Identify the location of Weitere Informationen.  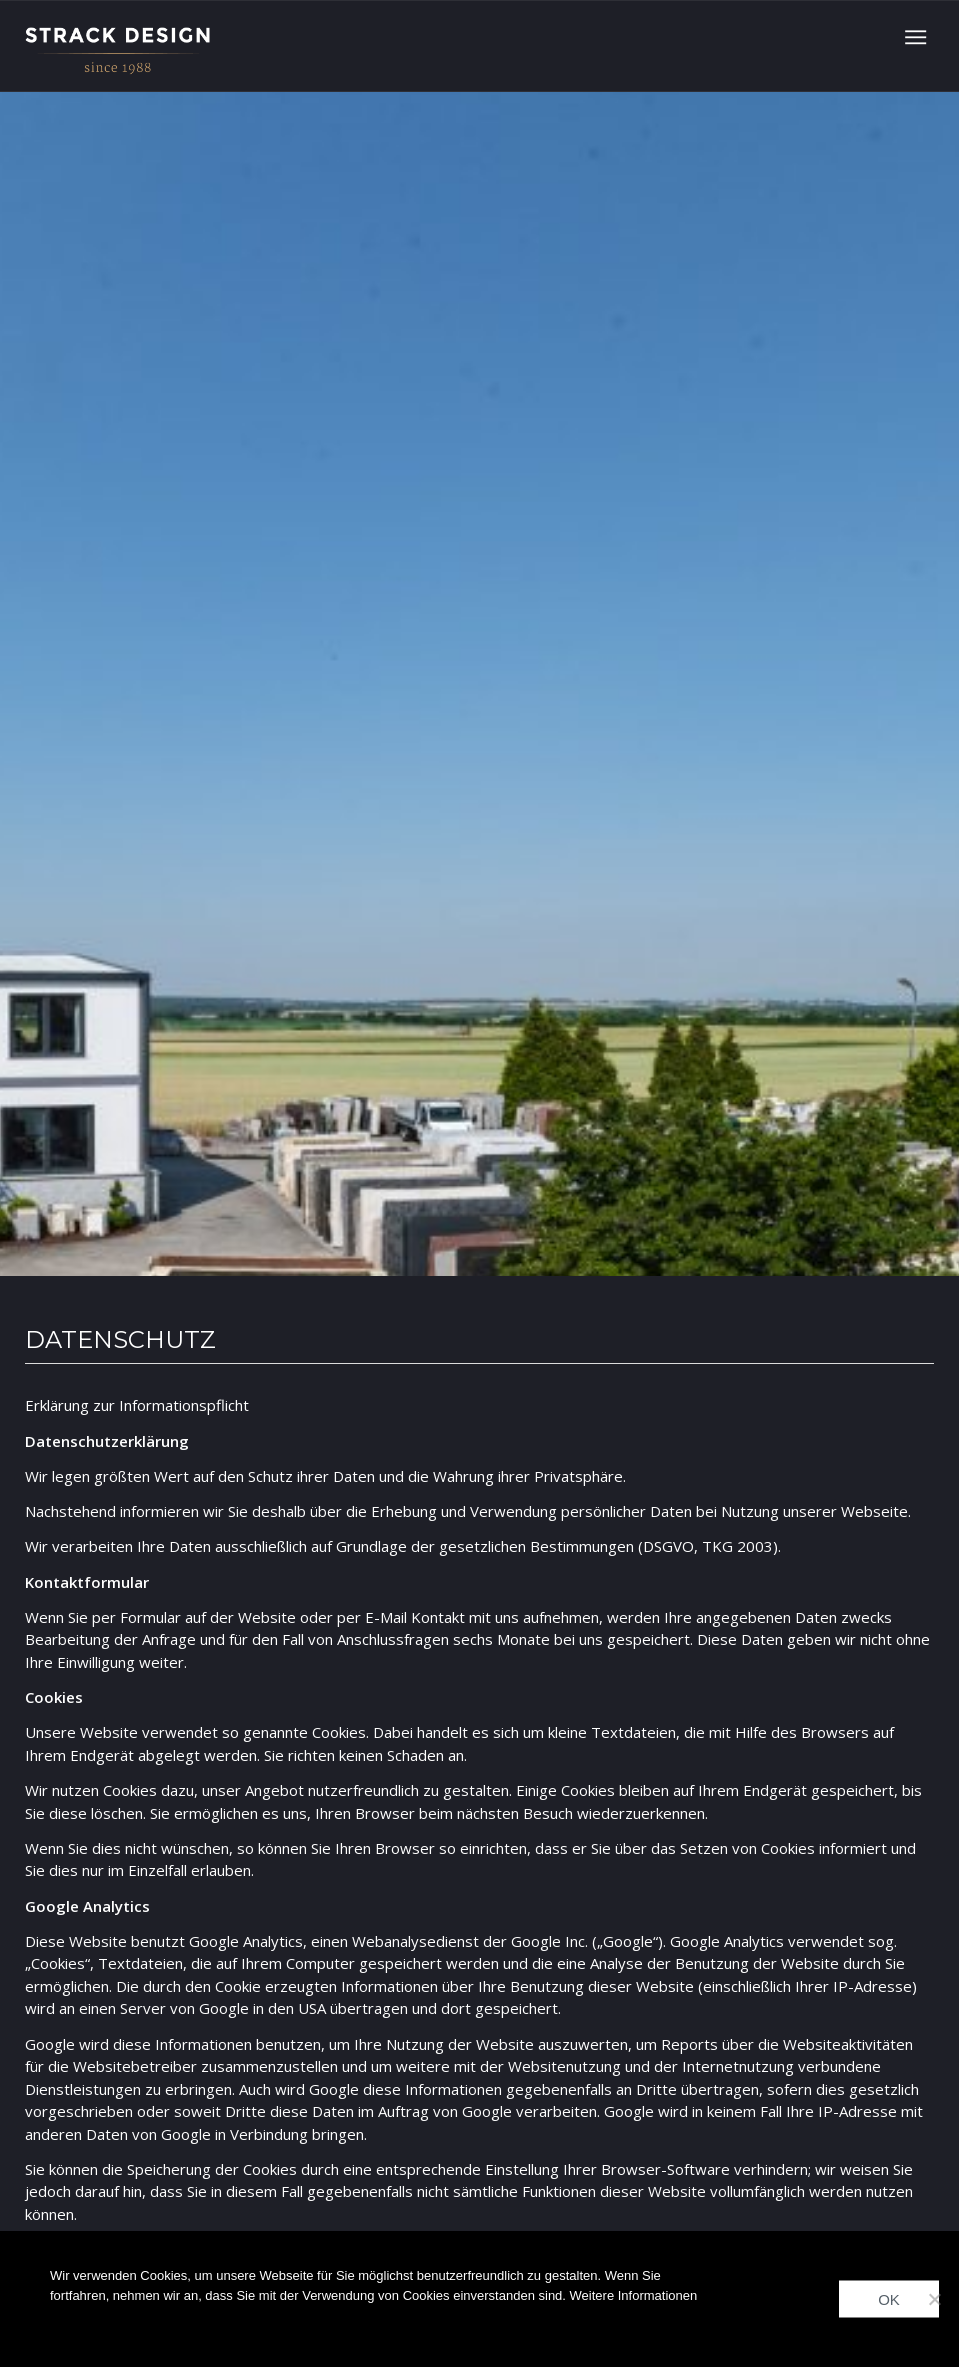
(634, 2295).